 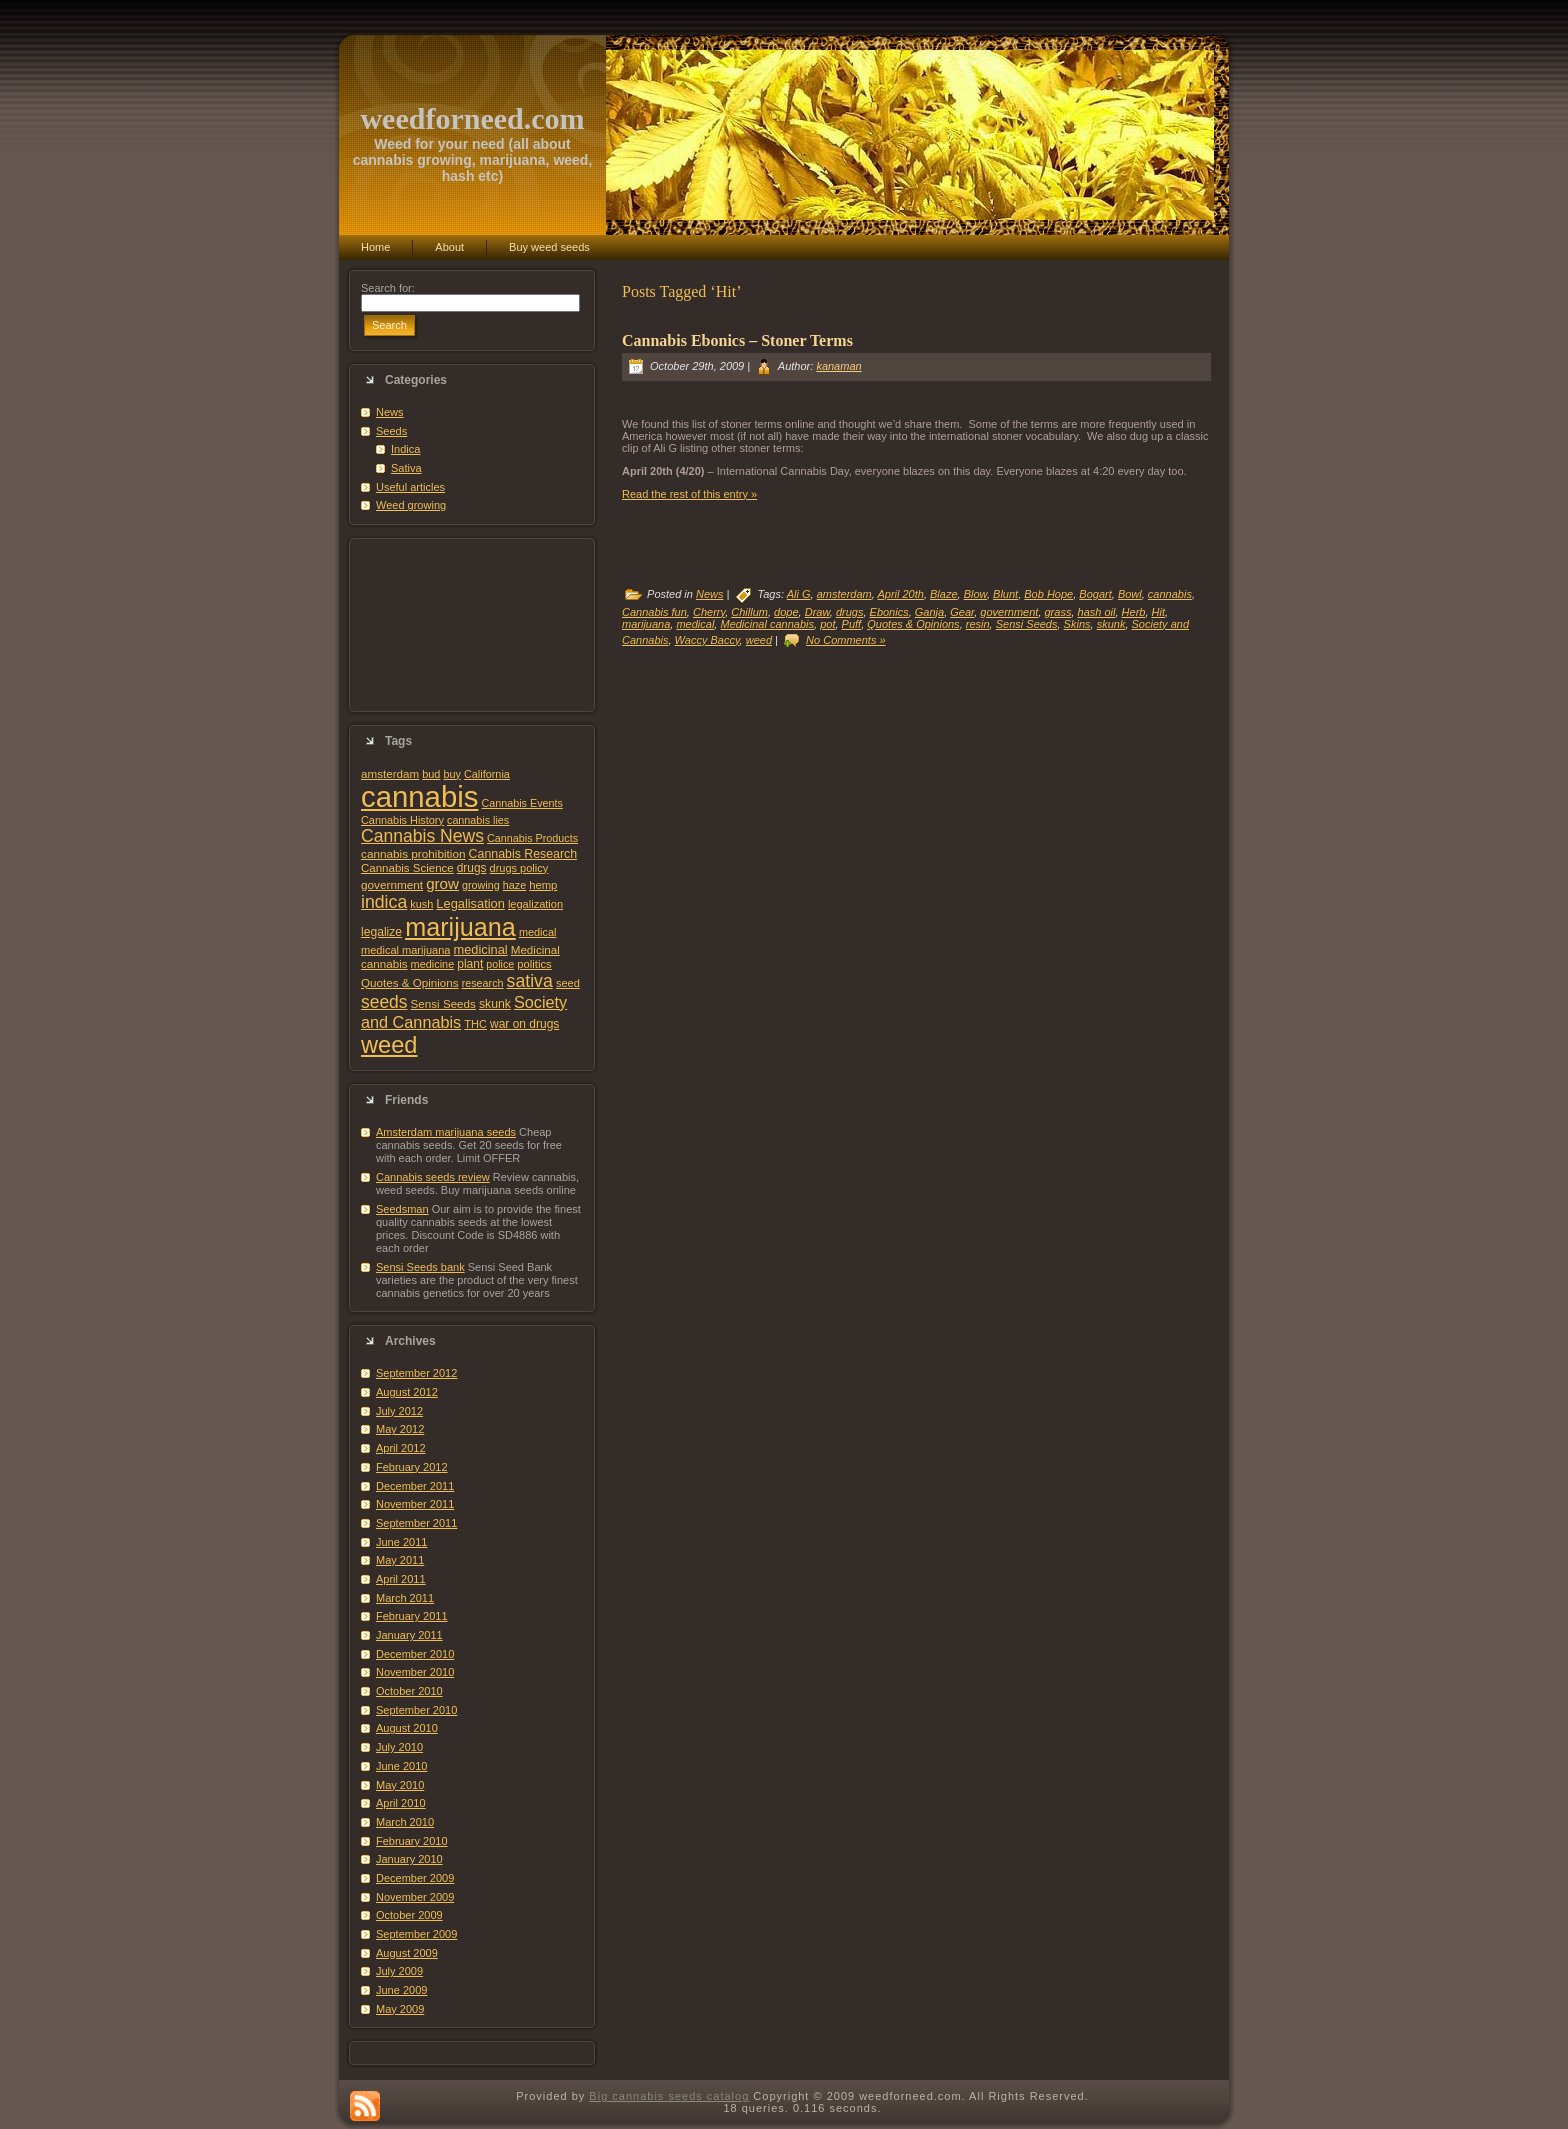 I want to click on August 2012, so click(x=407, y=1392).